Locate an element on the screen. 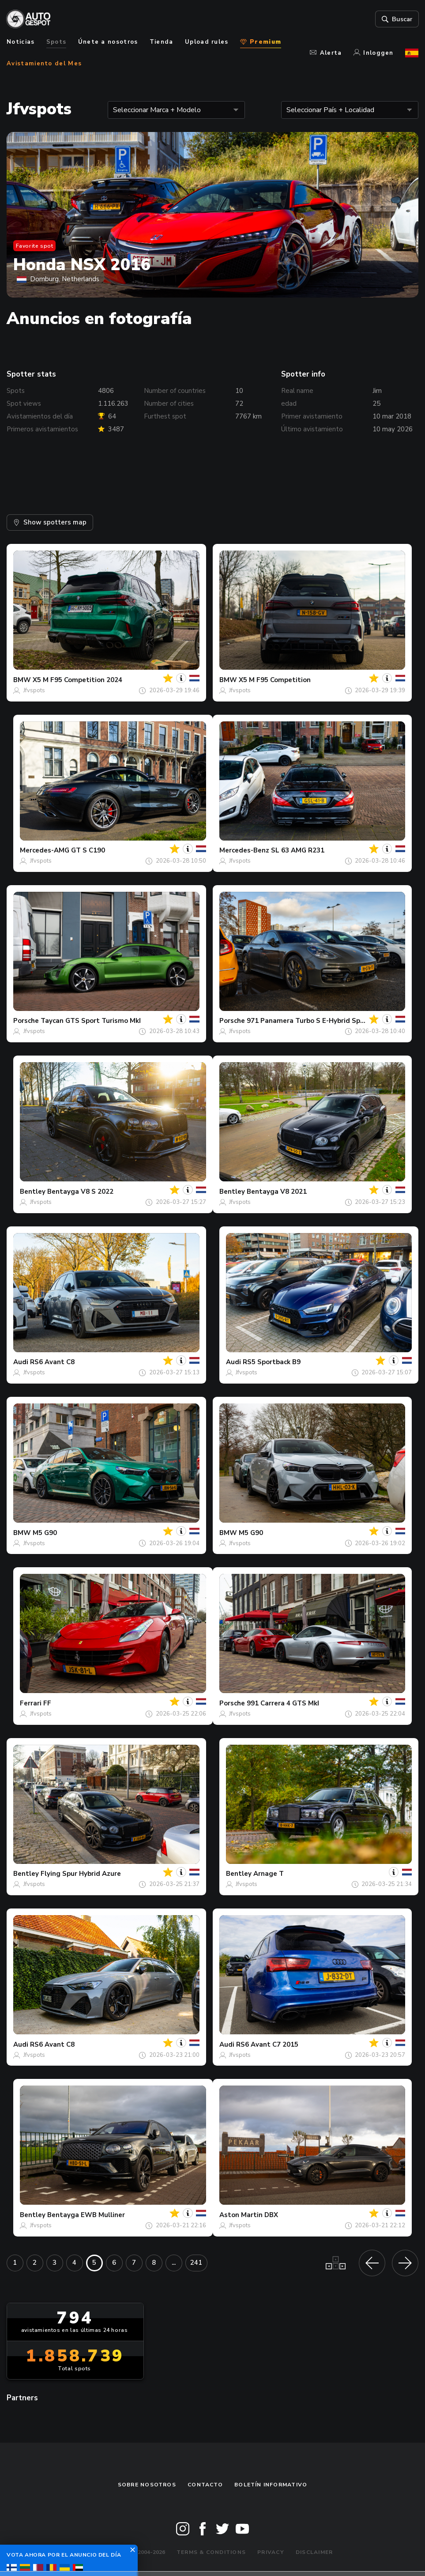  Taycan GTS Sport Turismo MkI is located at coordinates (91, 1020).